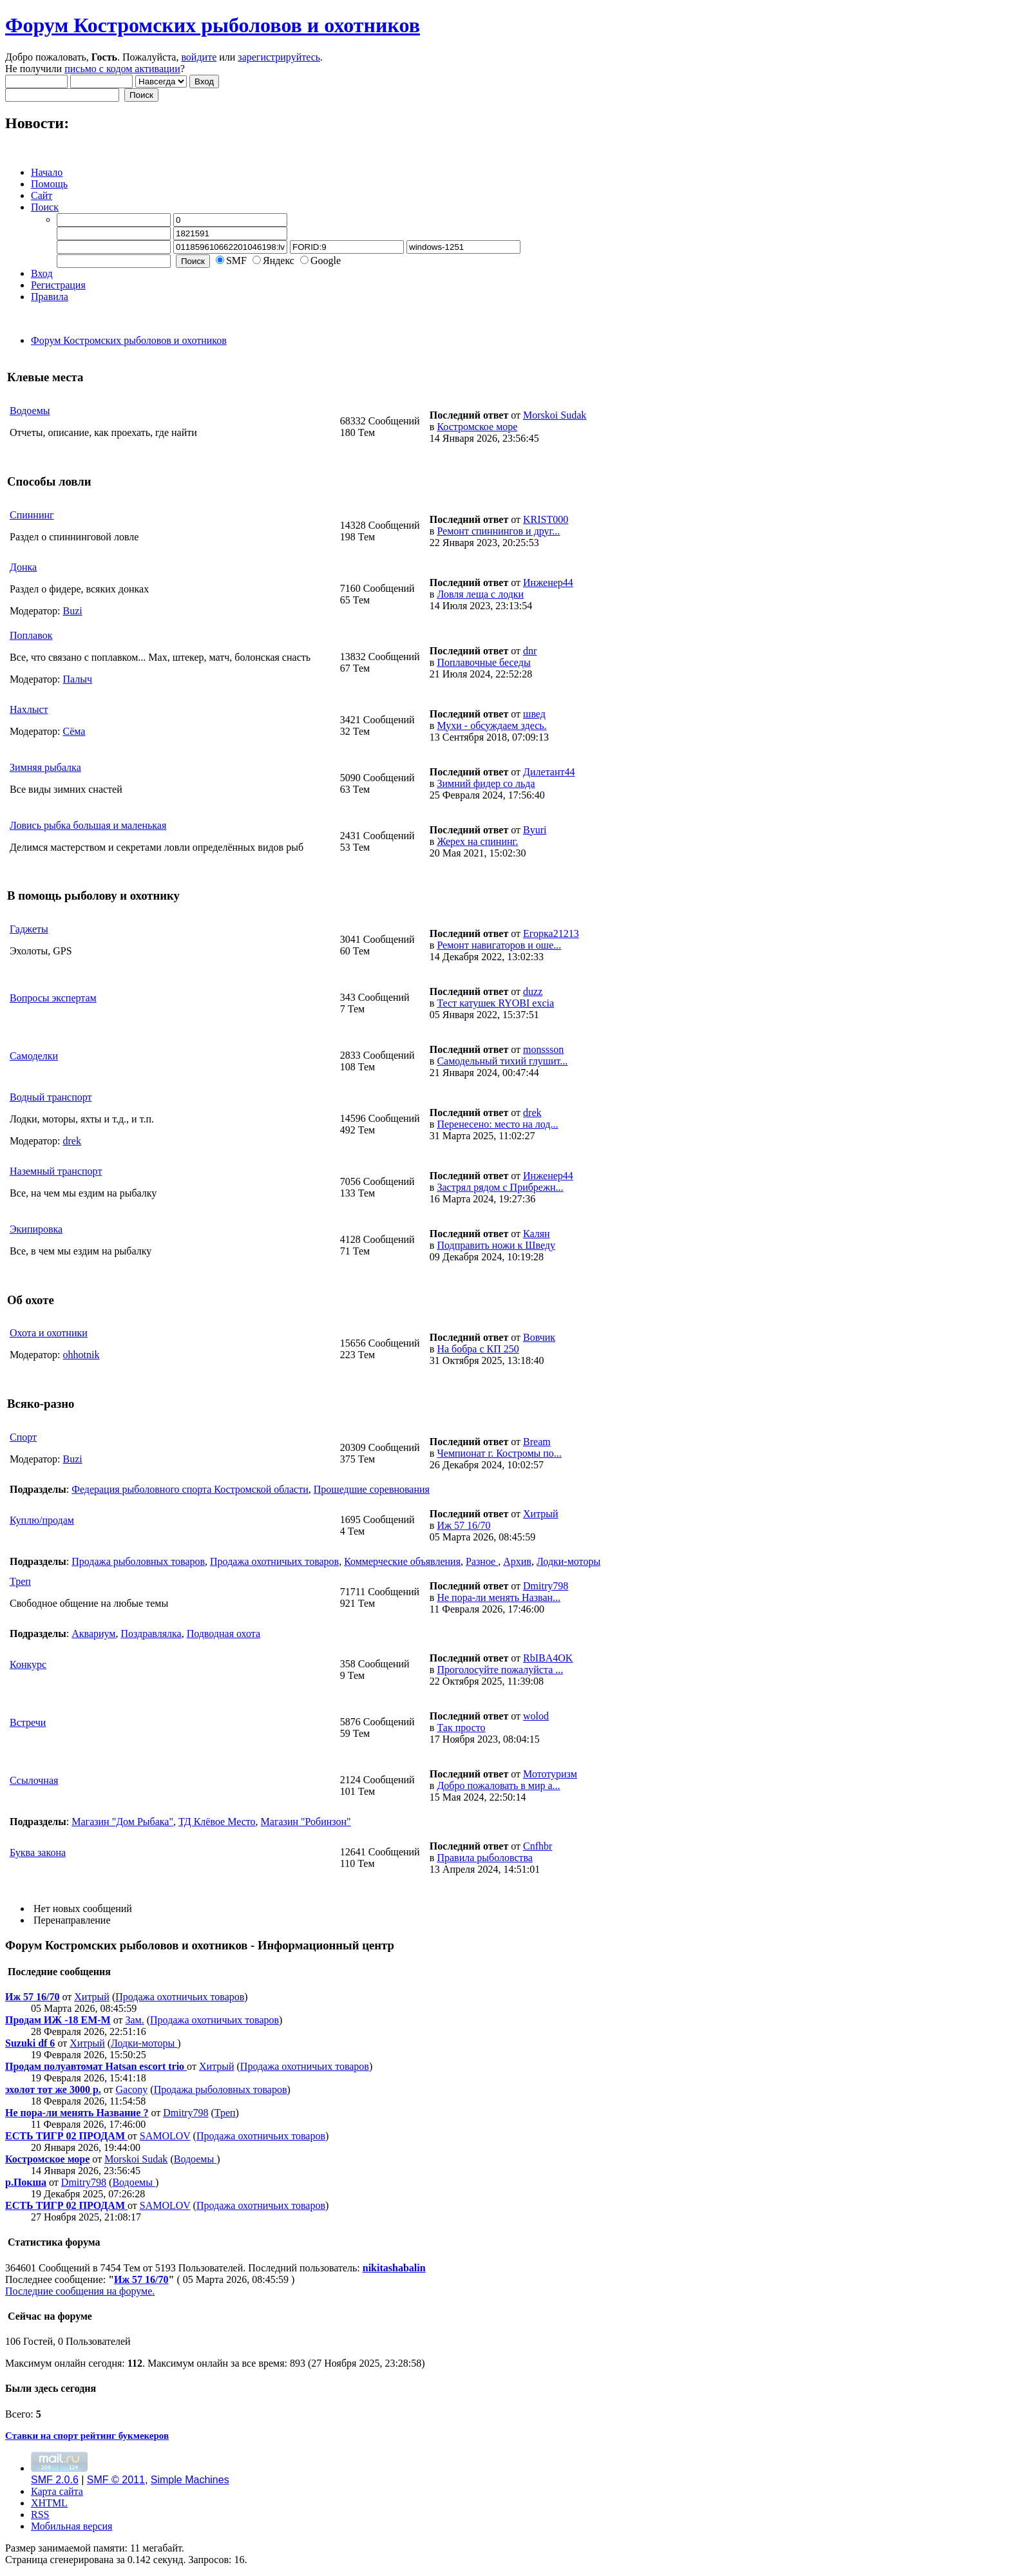 This screenshot has width=1010, height=2576. Describe the element at coordinates (554, 415) in the screenshot. I see `Morskoi Sudak` at that location.